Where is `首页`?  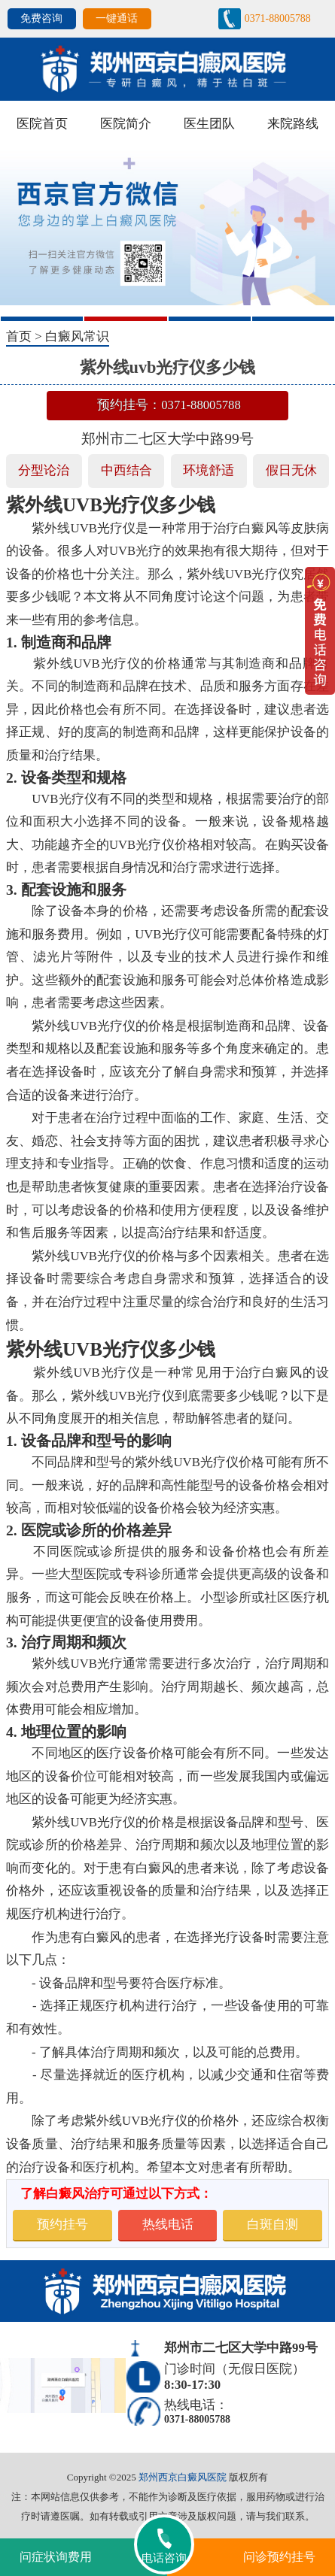
首页 is located at coordinates (19, 336).